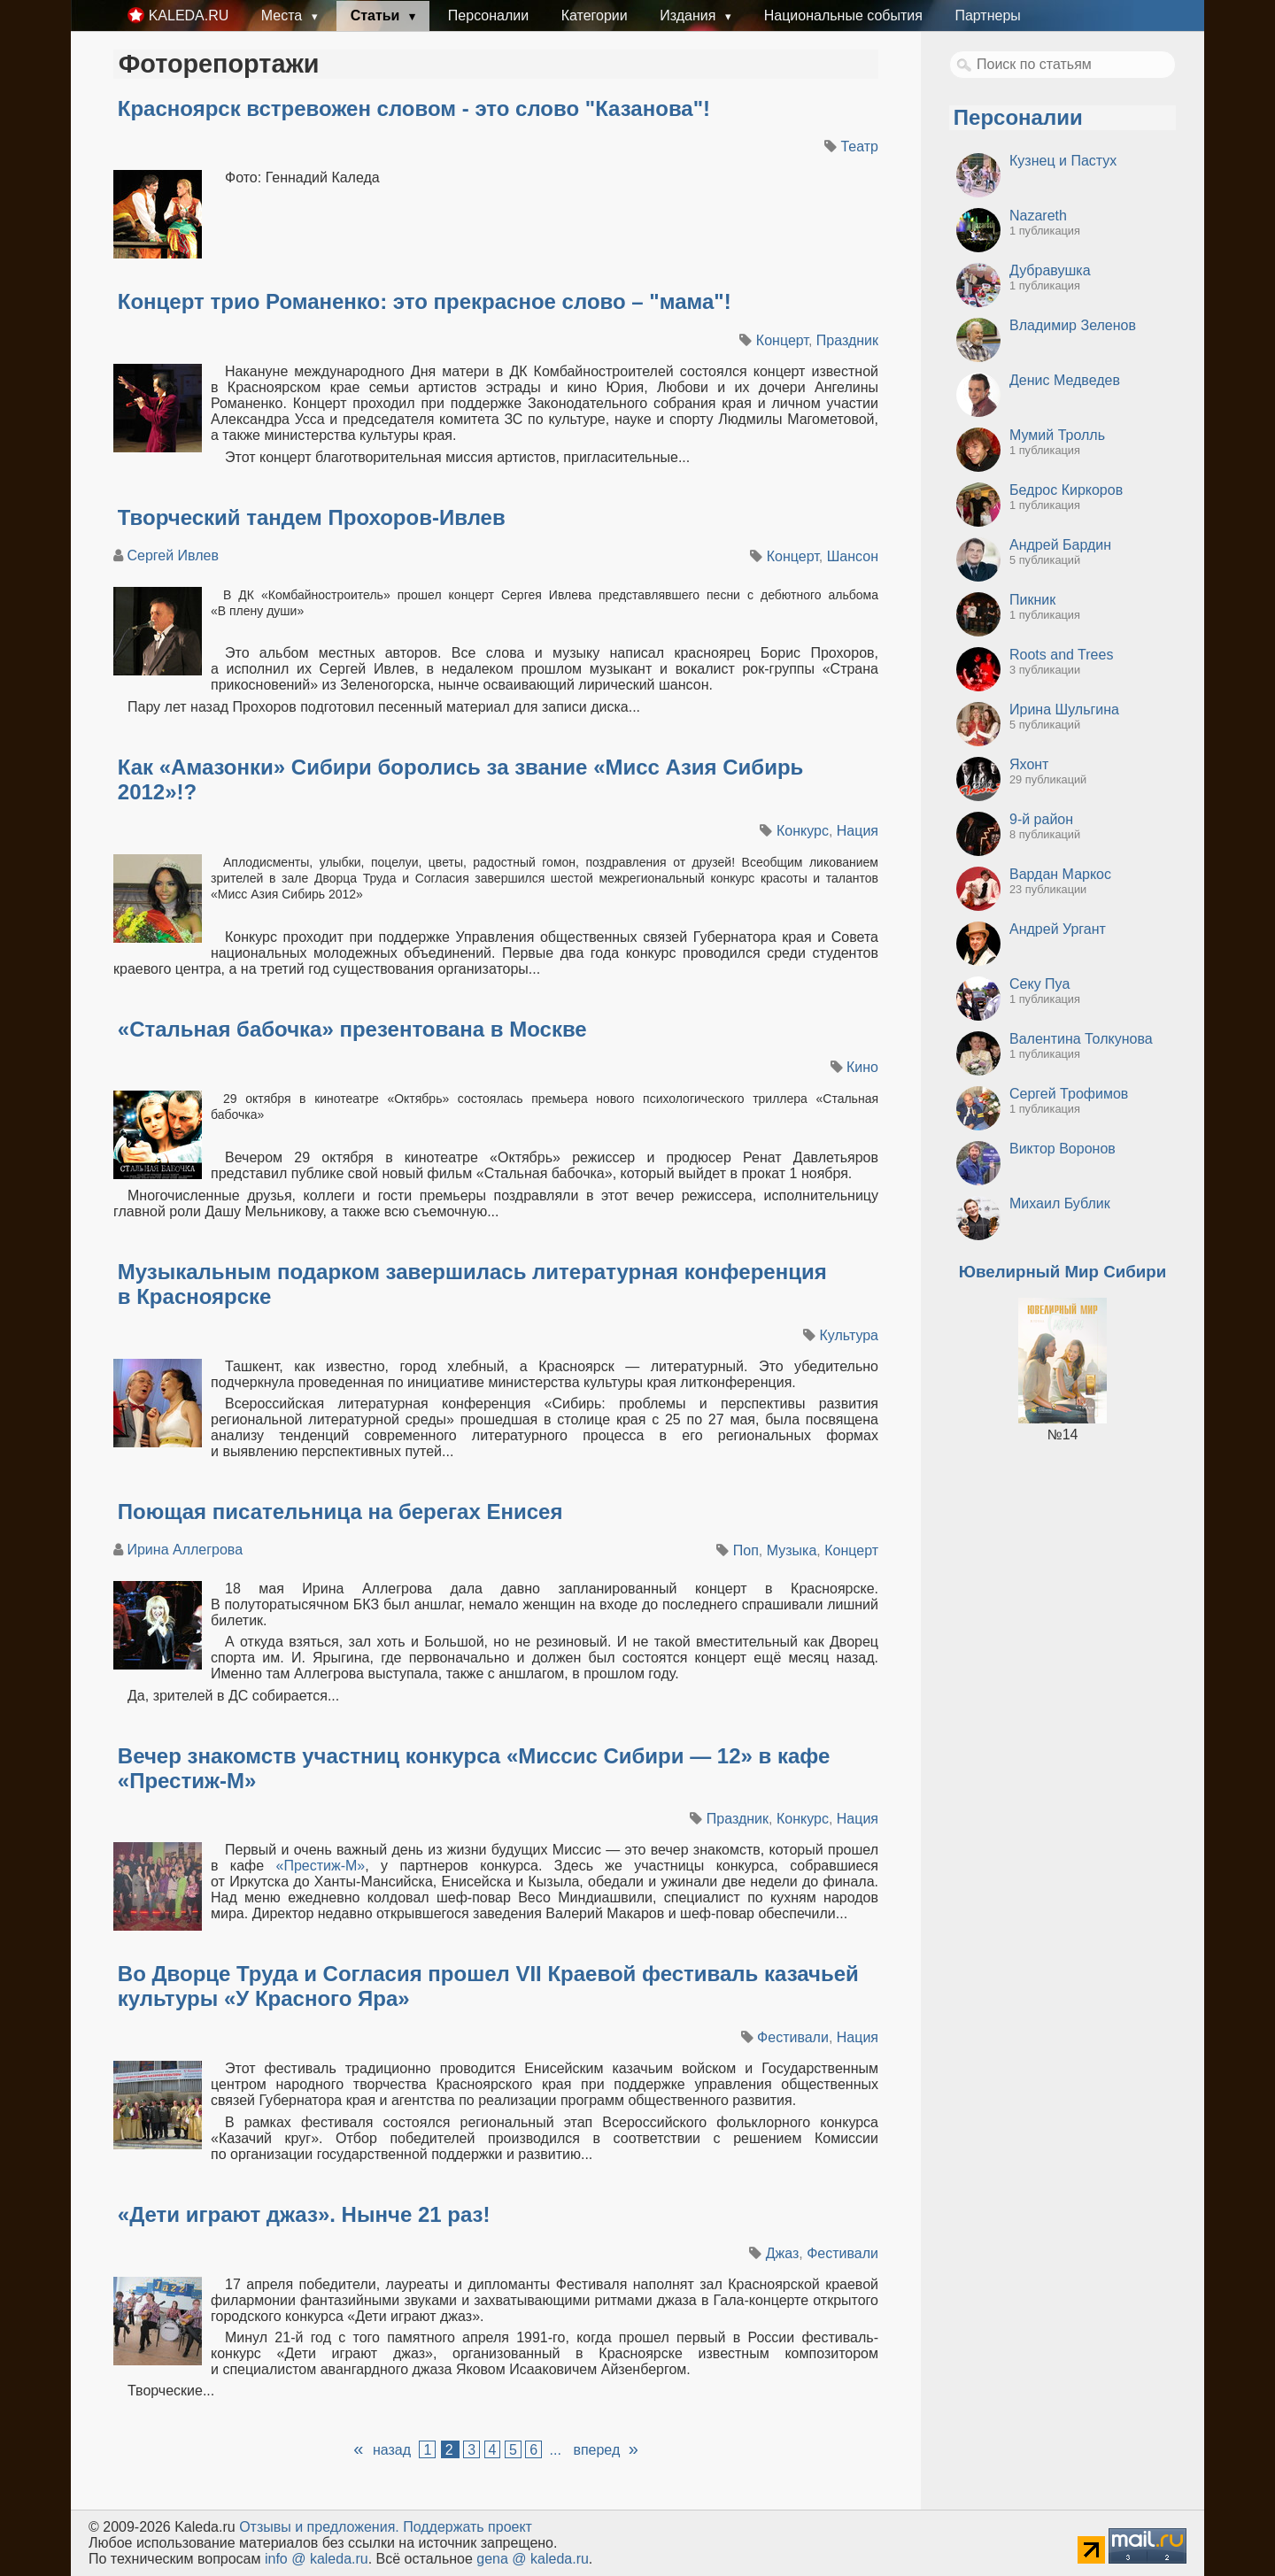 This screenshot has width=1275, height=2576. I want to click on Вардан Маркос, so click(1060, 874).